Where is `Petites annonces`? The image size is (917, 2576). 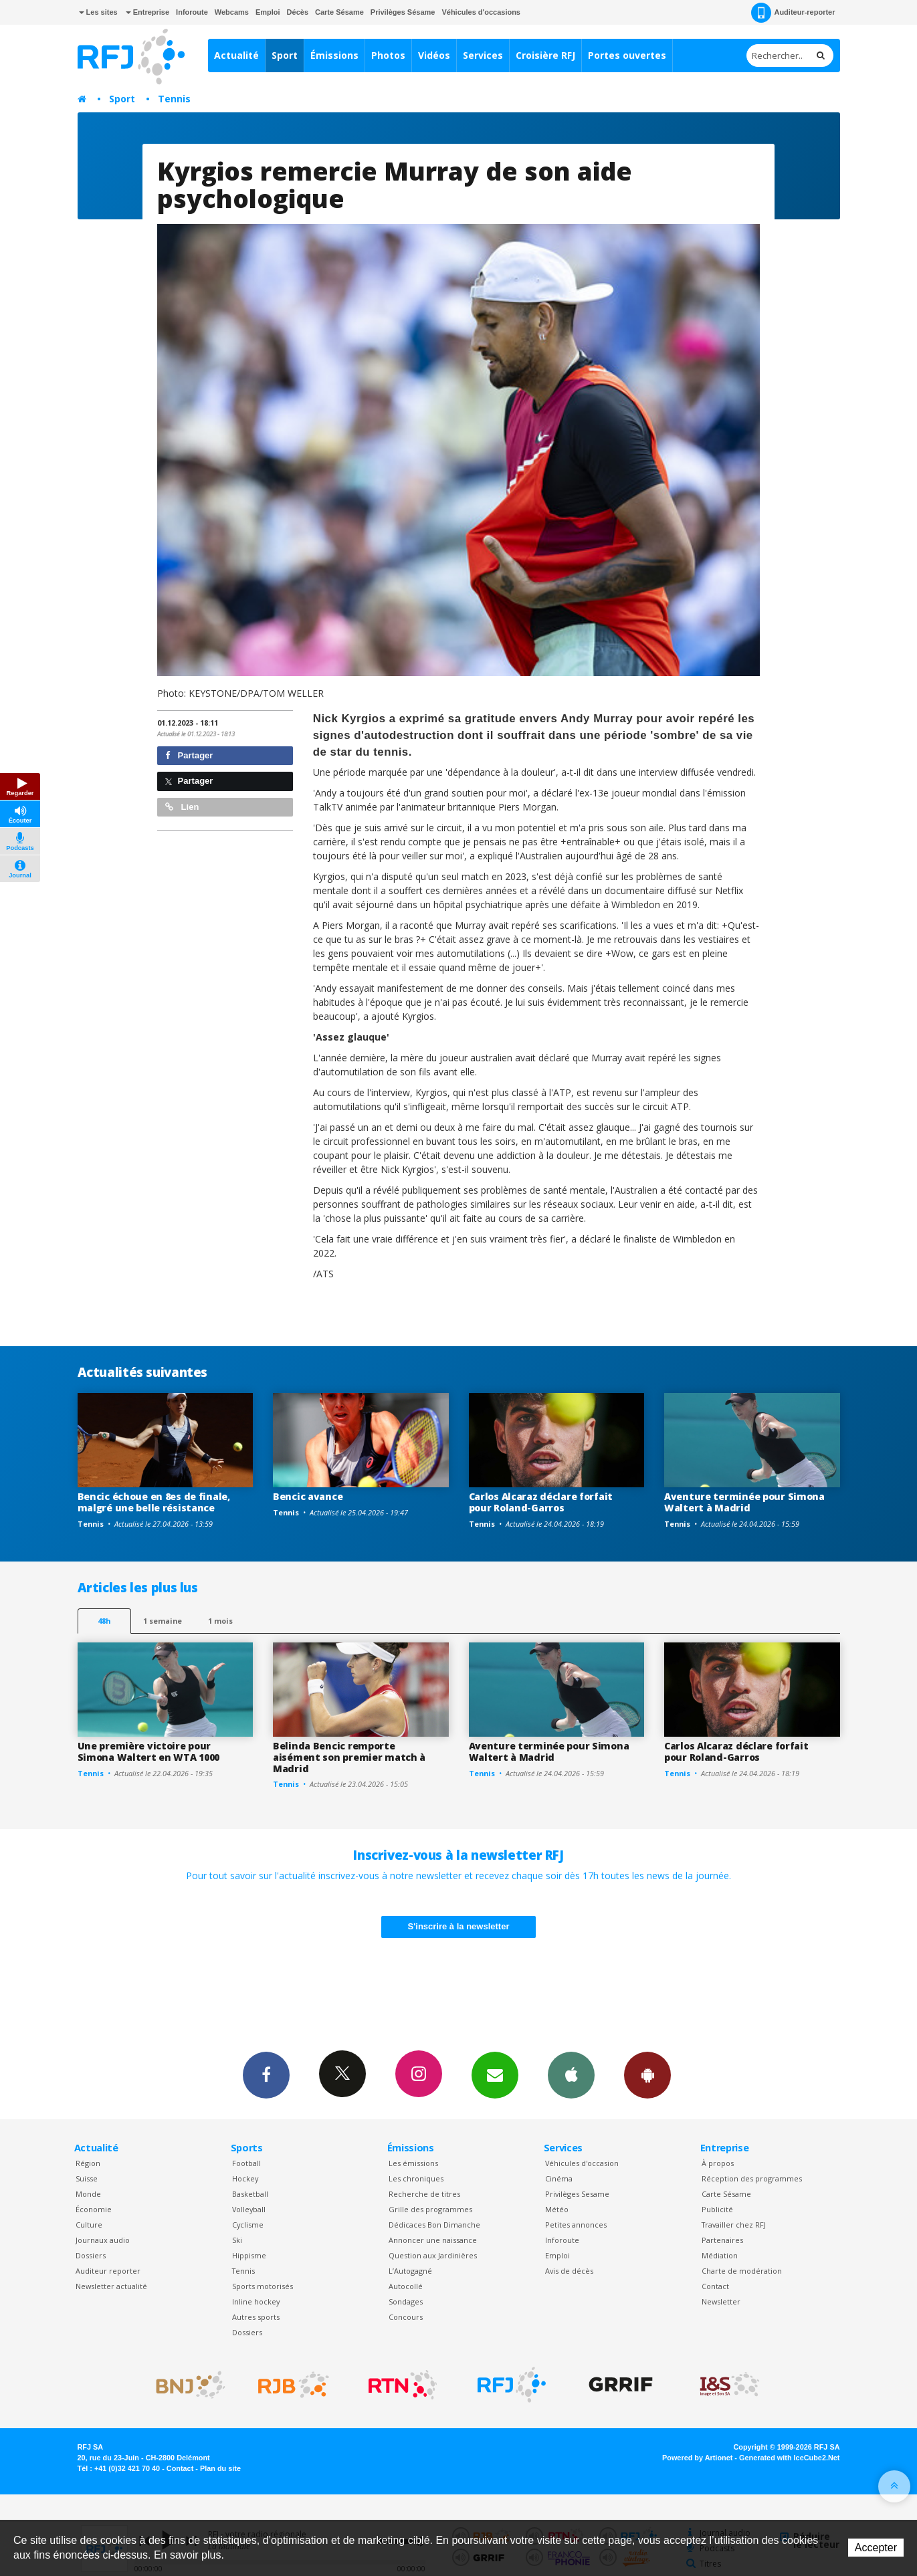 Petites annonces is located at coordinates (576, 2224).